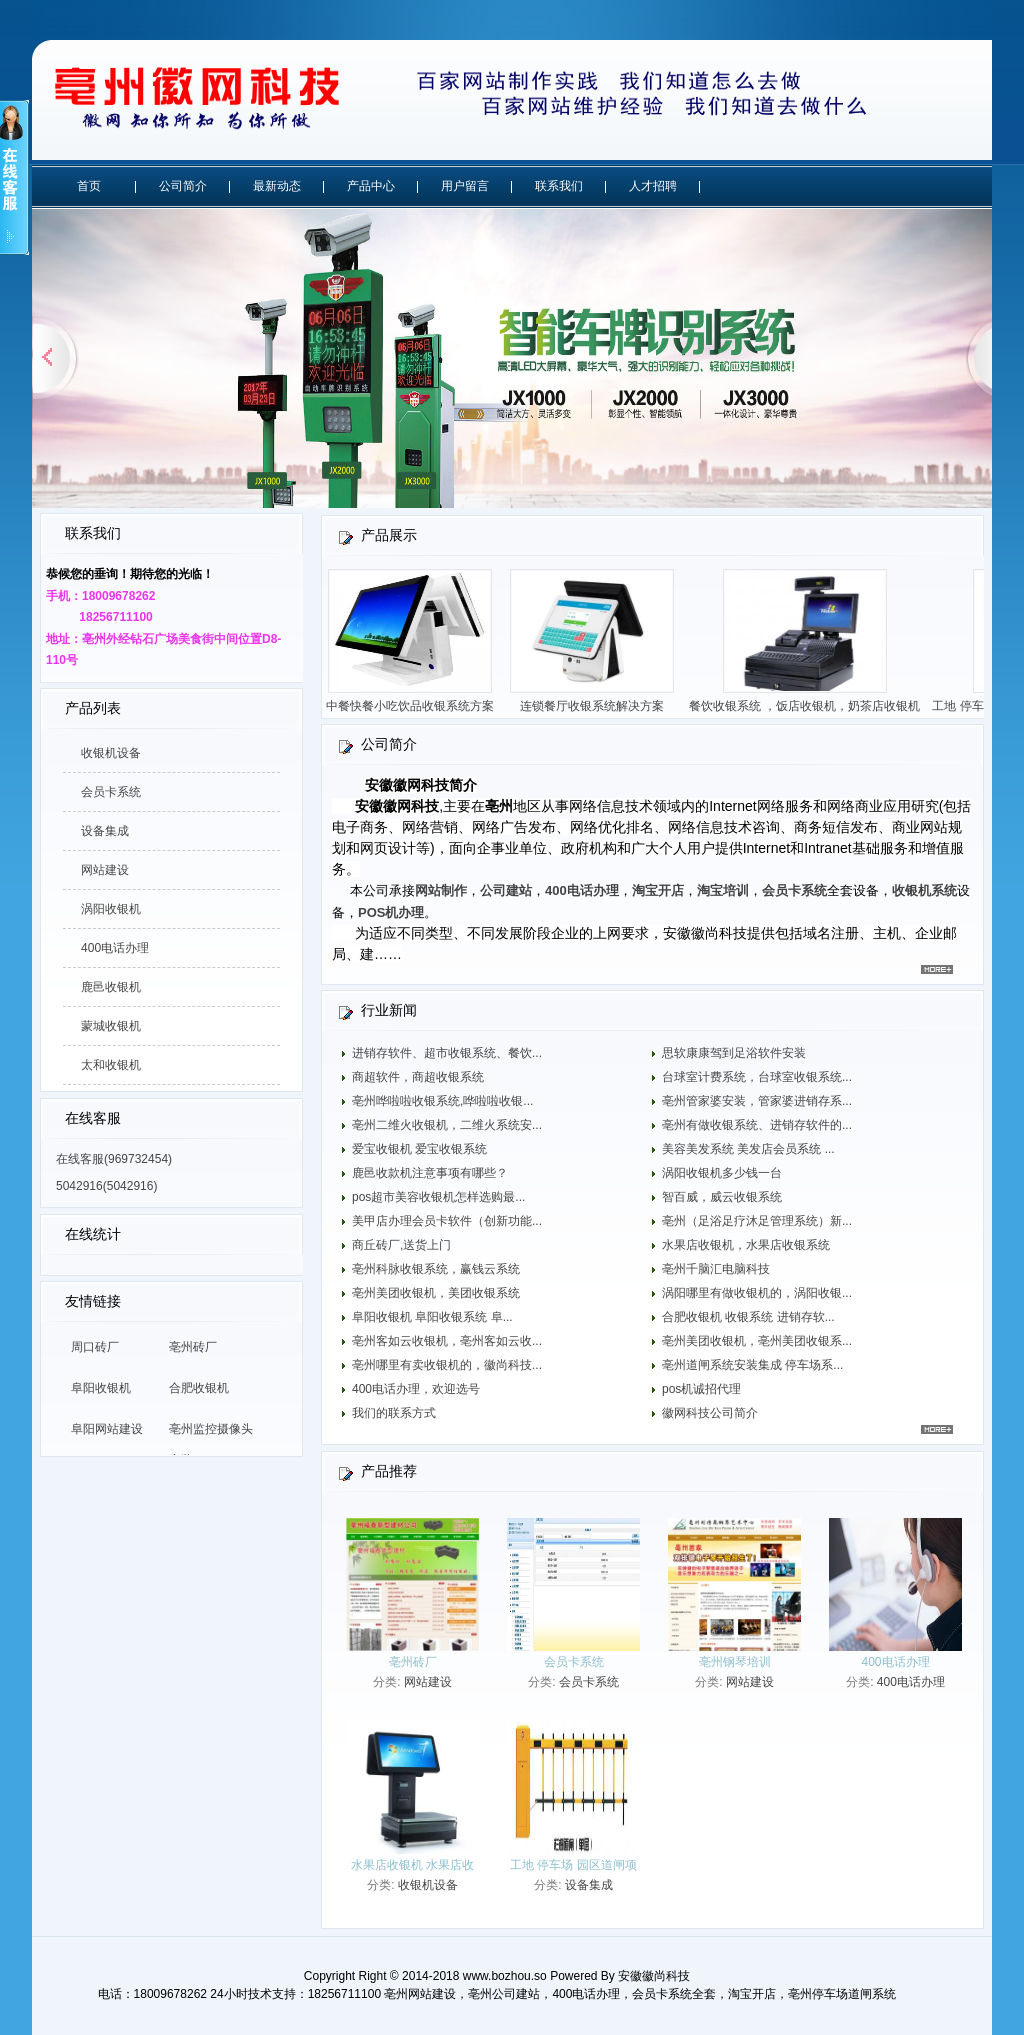 The image size is (1024, 2035). Describe the element at coordinates (722, 1197) in the screenshot. I see `智百威，威云收银系统` at that location.